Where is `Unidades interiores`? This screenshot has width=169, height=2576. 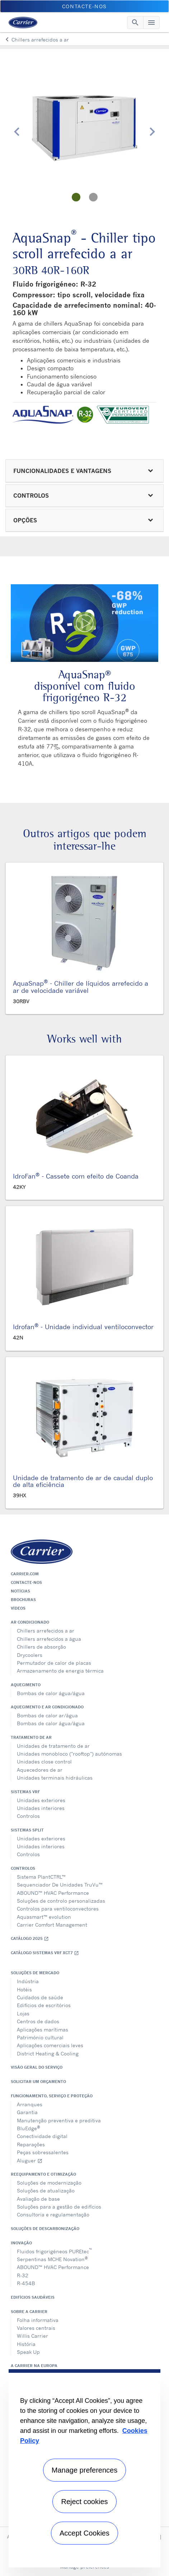 Unidades interiores is located at coordinates (41, 1808).